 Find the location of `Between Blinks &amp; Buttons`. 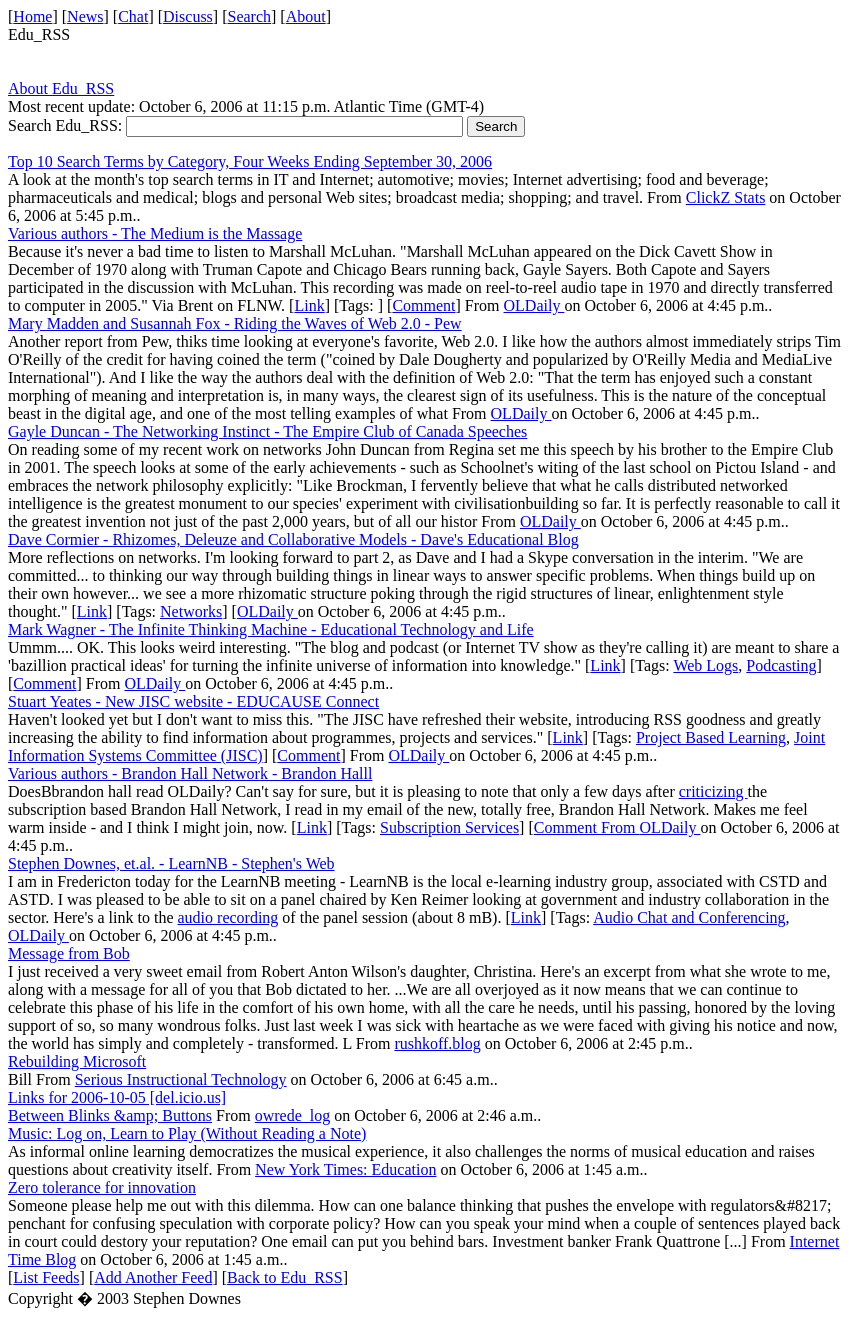

Between Blinks &amp; Buttons is located at coordinates (110, 1115).